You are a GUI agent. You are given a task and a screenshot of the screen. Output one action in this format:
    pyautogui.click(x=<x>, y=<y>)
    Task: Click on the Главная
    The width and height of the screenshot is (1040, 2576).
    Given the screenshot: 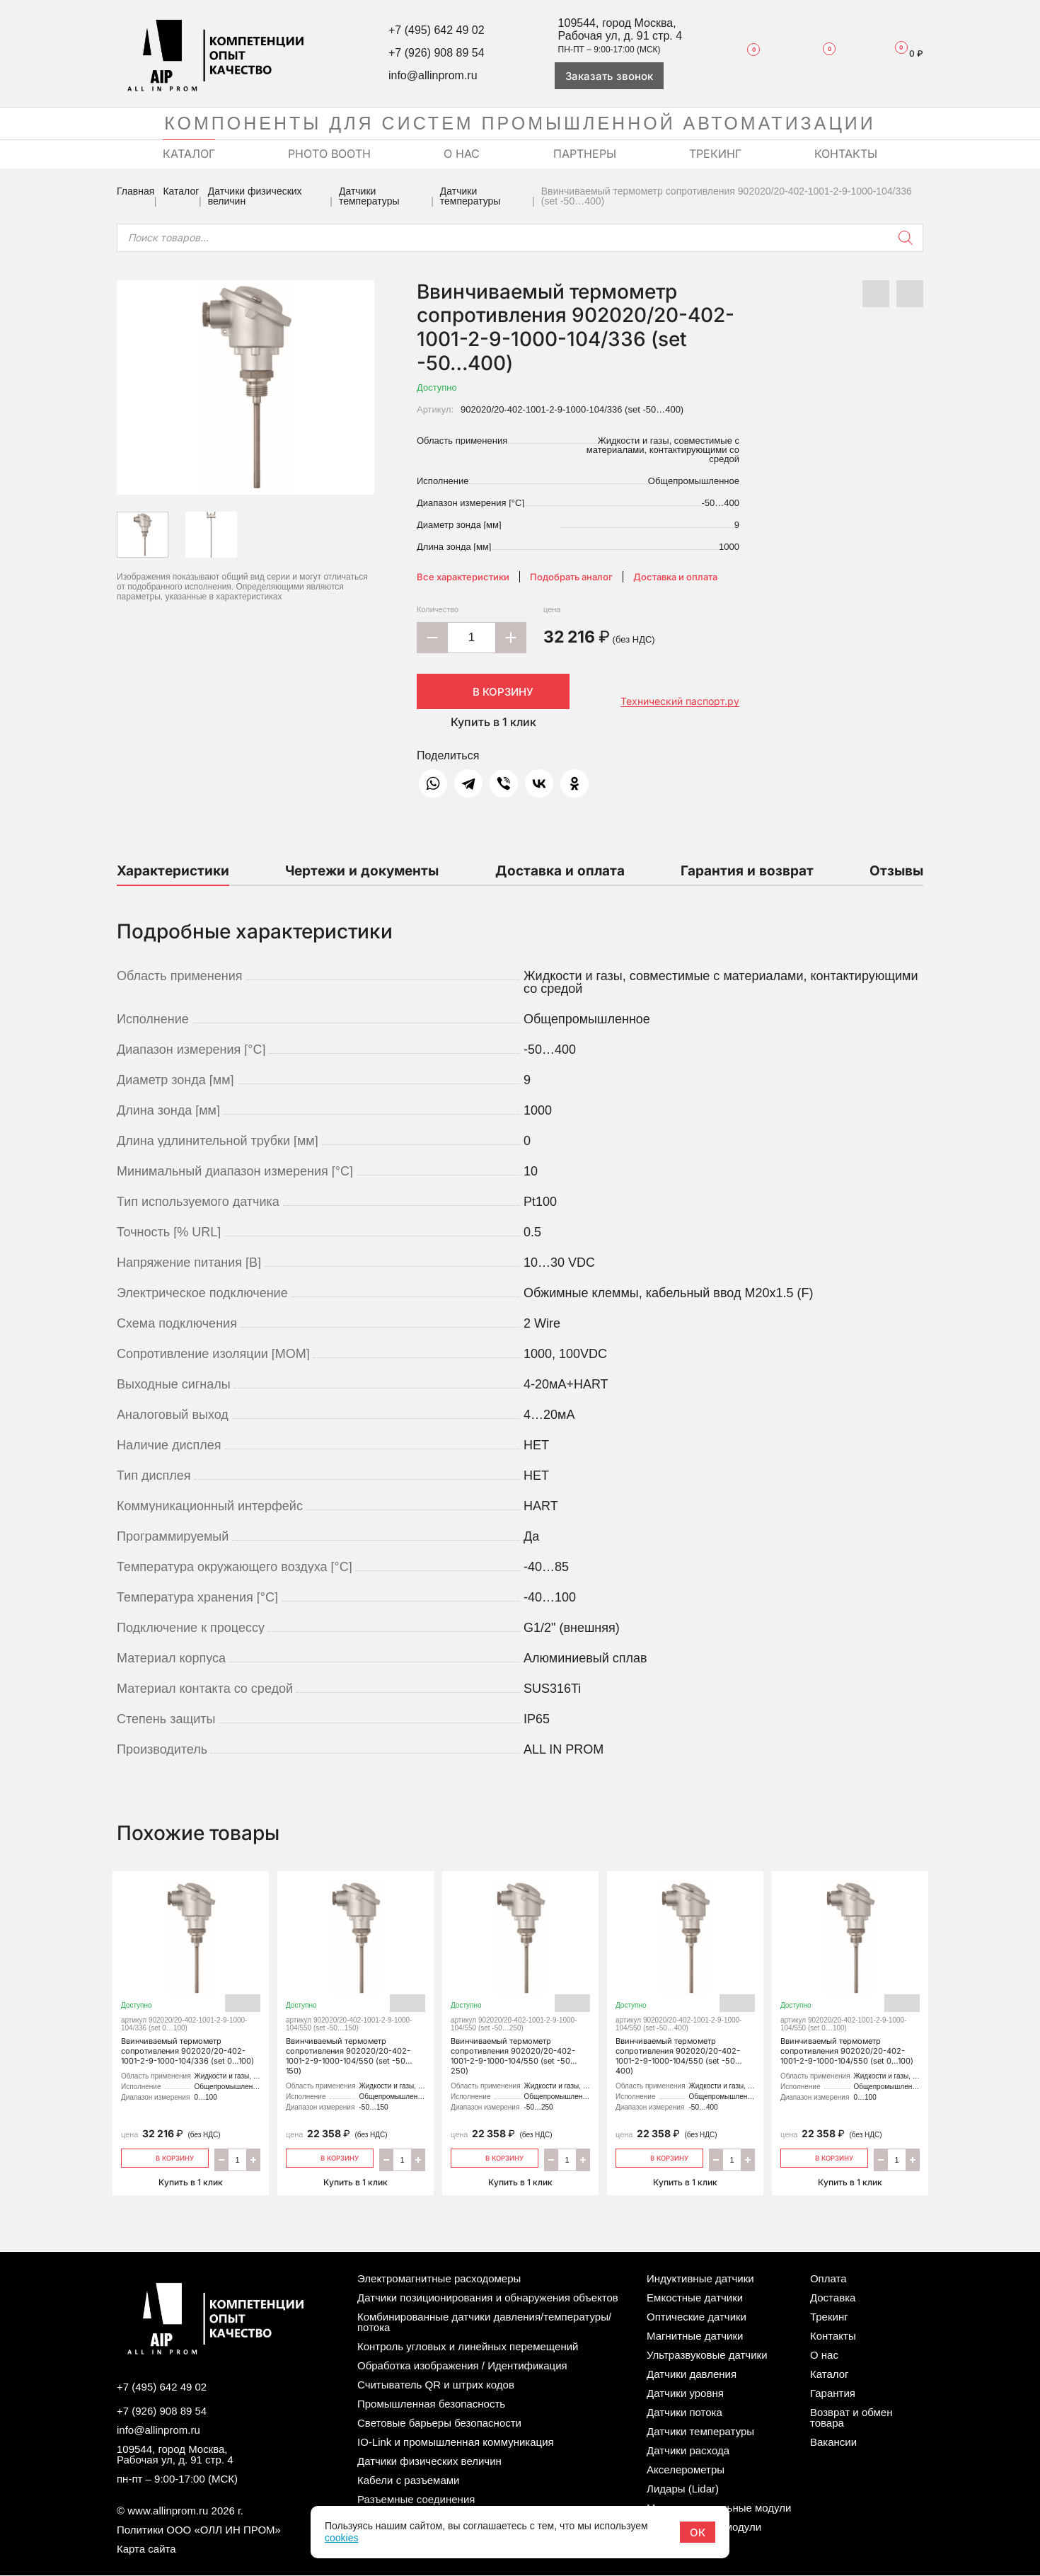 What is the action you would take?
    pyautogui.click(x=135, y=191)
    